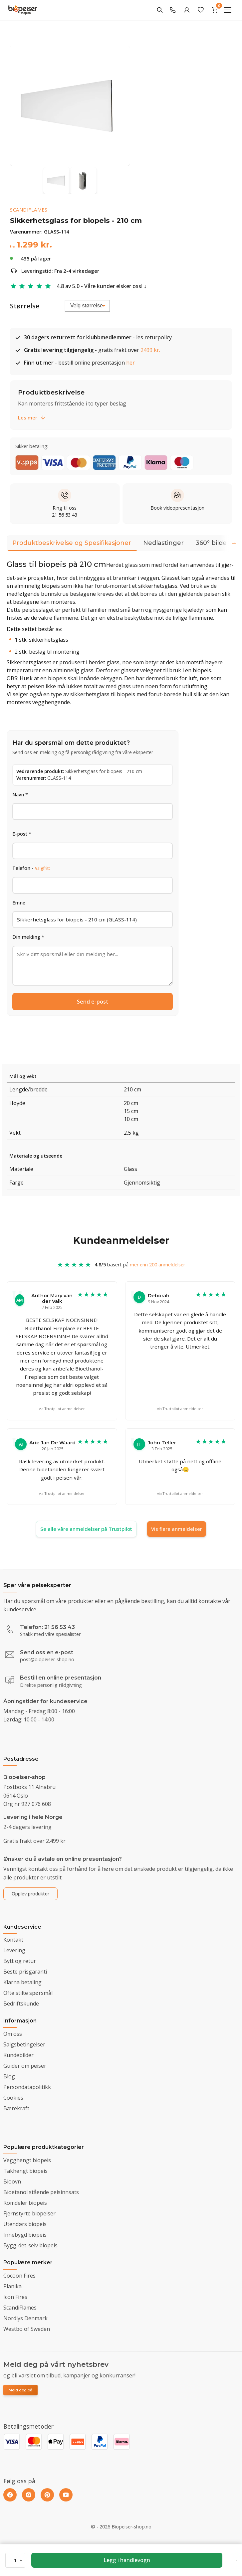 This screenshot has width=242, height=2576. I want to click on Send e-post, so click(93, 1001).